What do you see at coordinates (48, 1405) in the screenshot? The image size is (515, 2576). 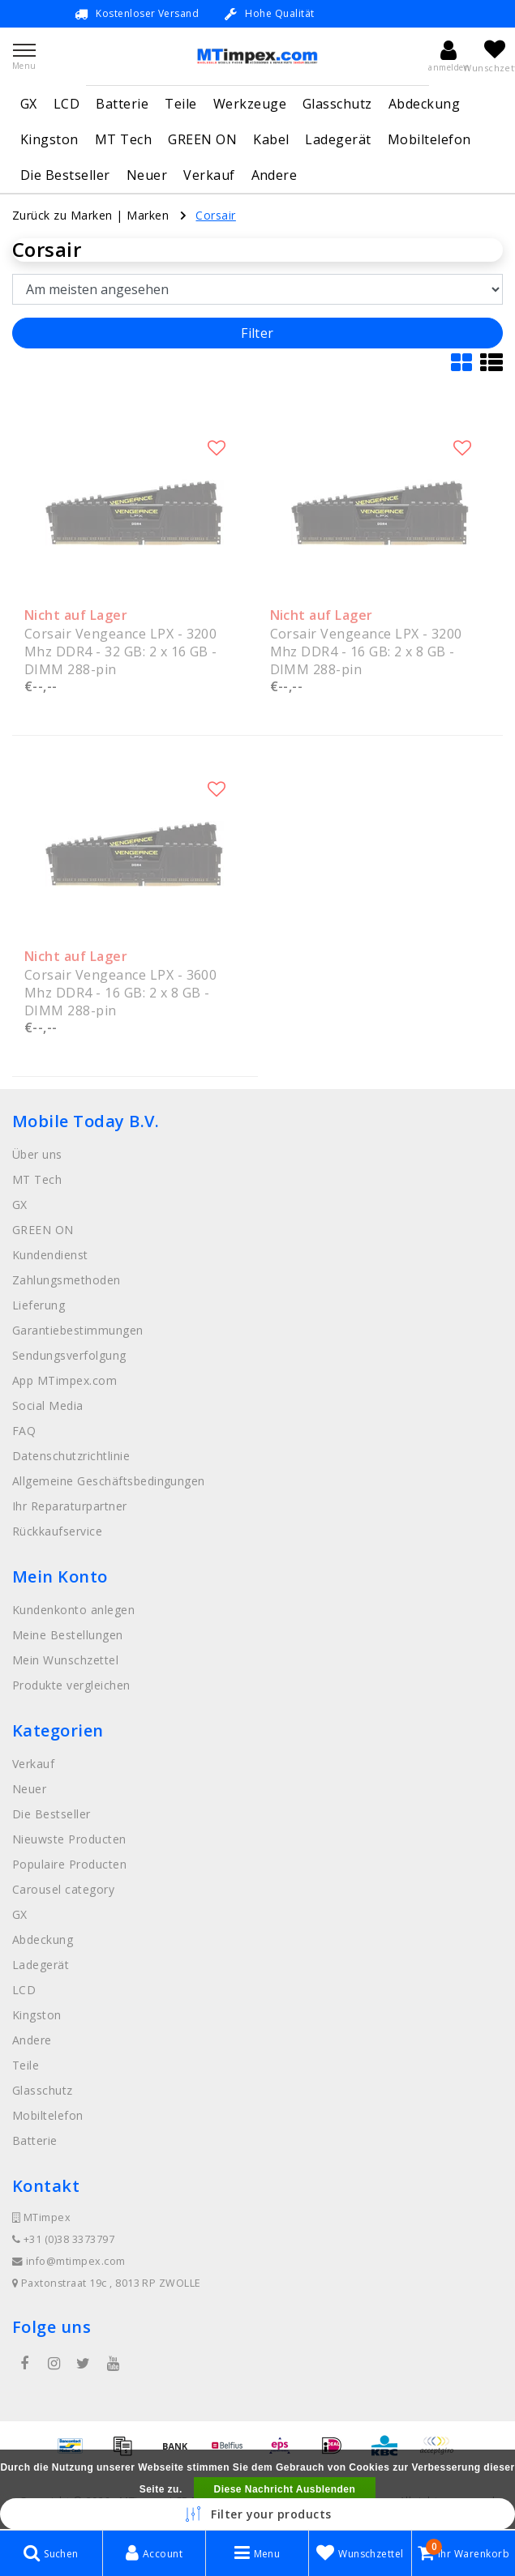 I see `Social Media` at bounding box center [48, 1405].